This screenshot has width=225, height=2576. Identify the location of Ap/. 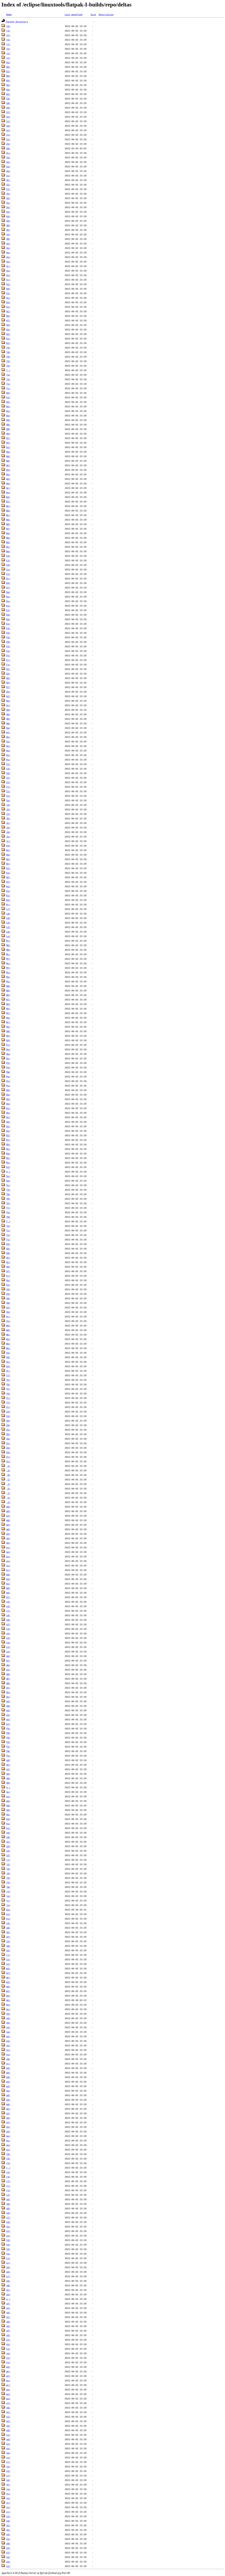
(8, 483).